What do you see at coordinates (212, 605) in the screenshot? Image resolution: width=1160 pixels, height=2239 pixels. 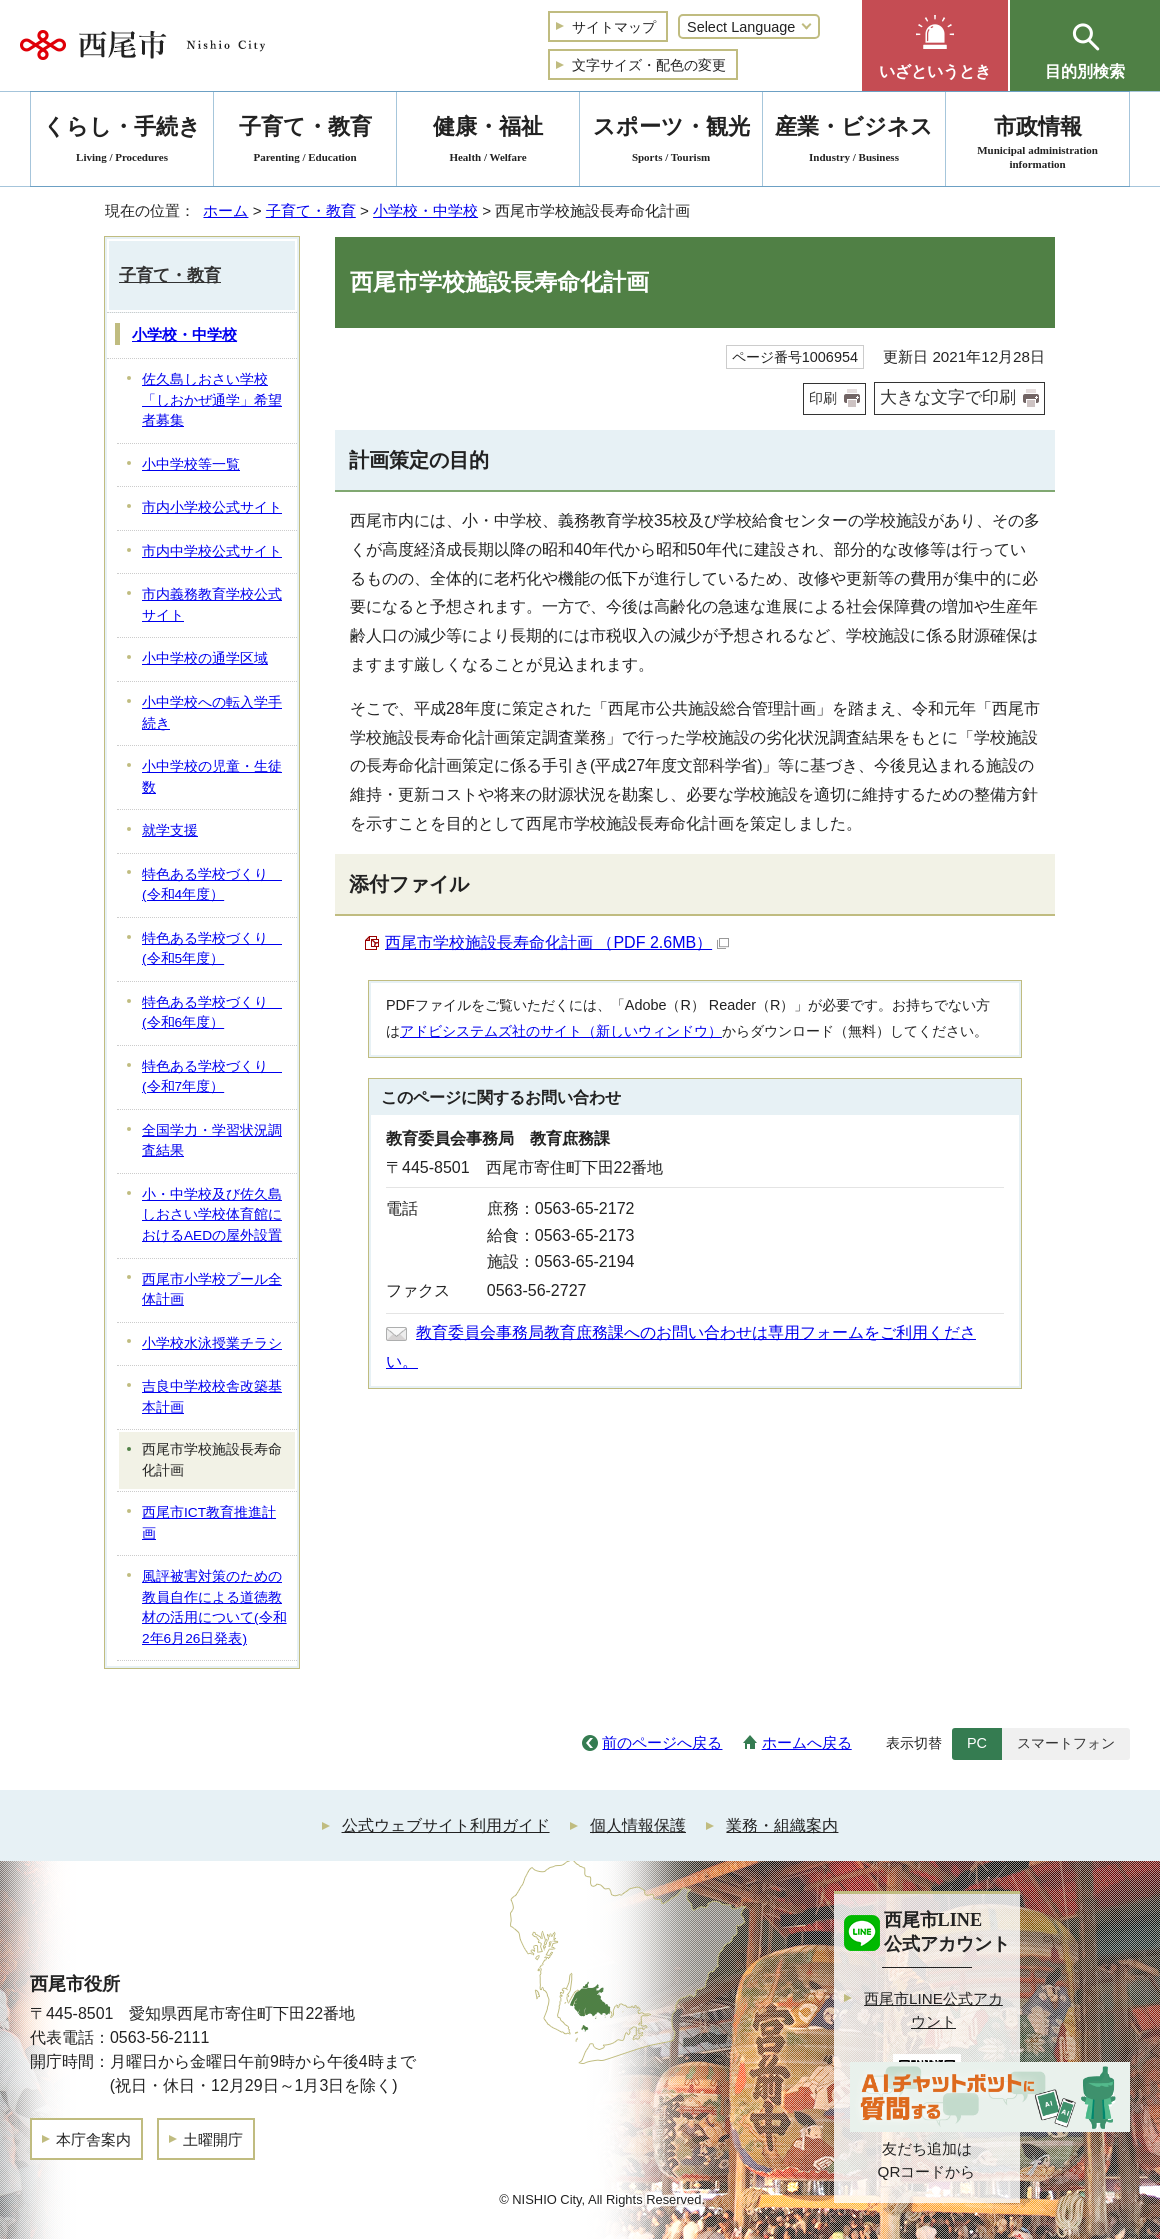 I see `市内義務教育学校公式サイト` at bounding box center [212, 605].